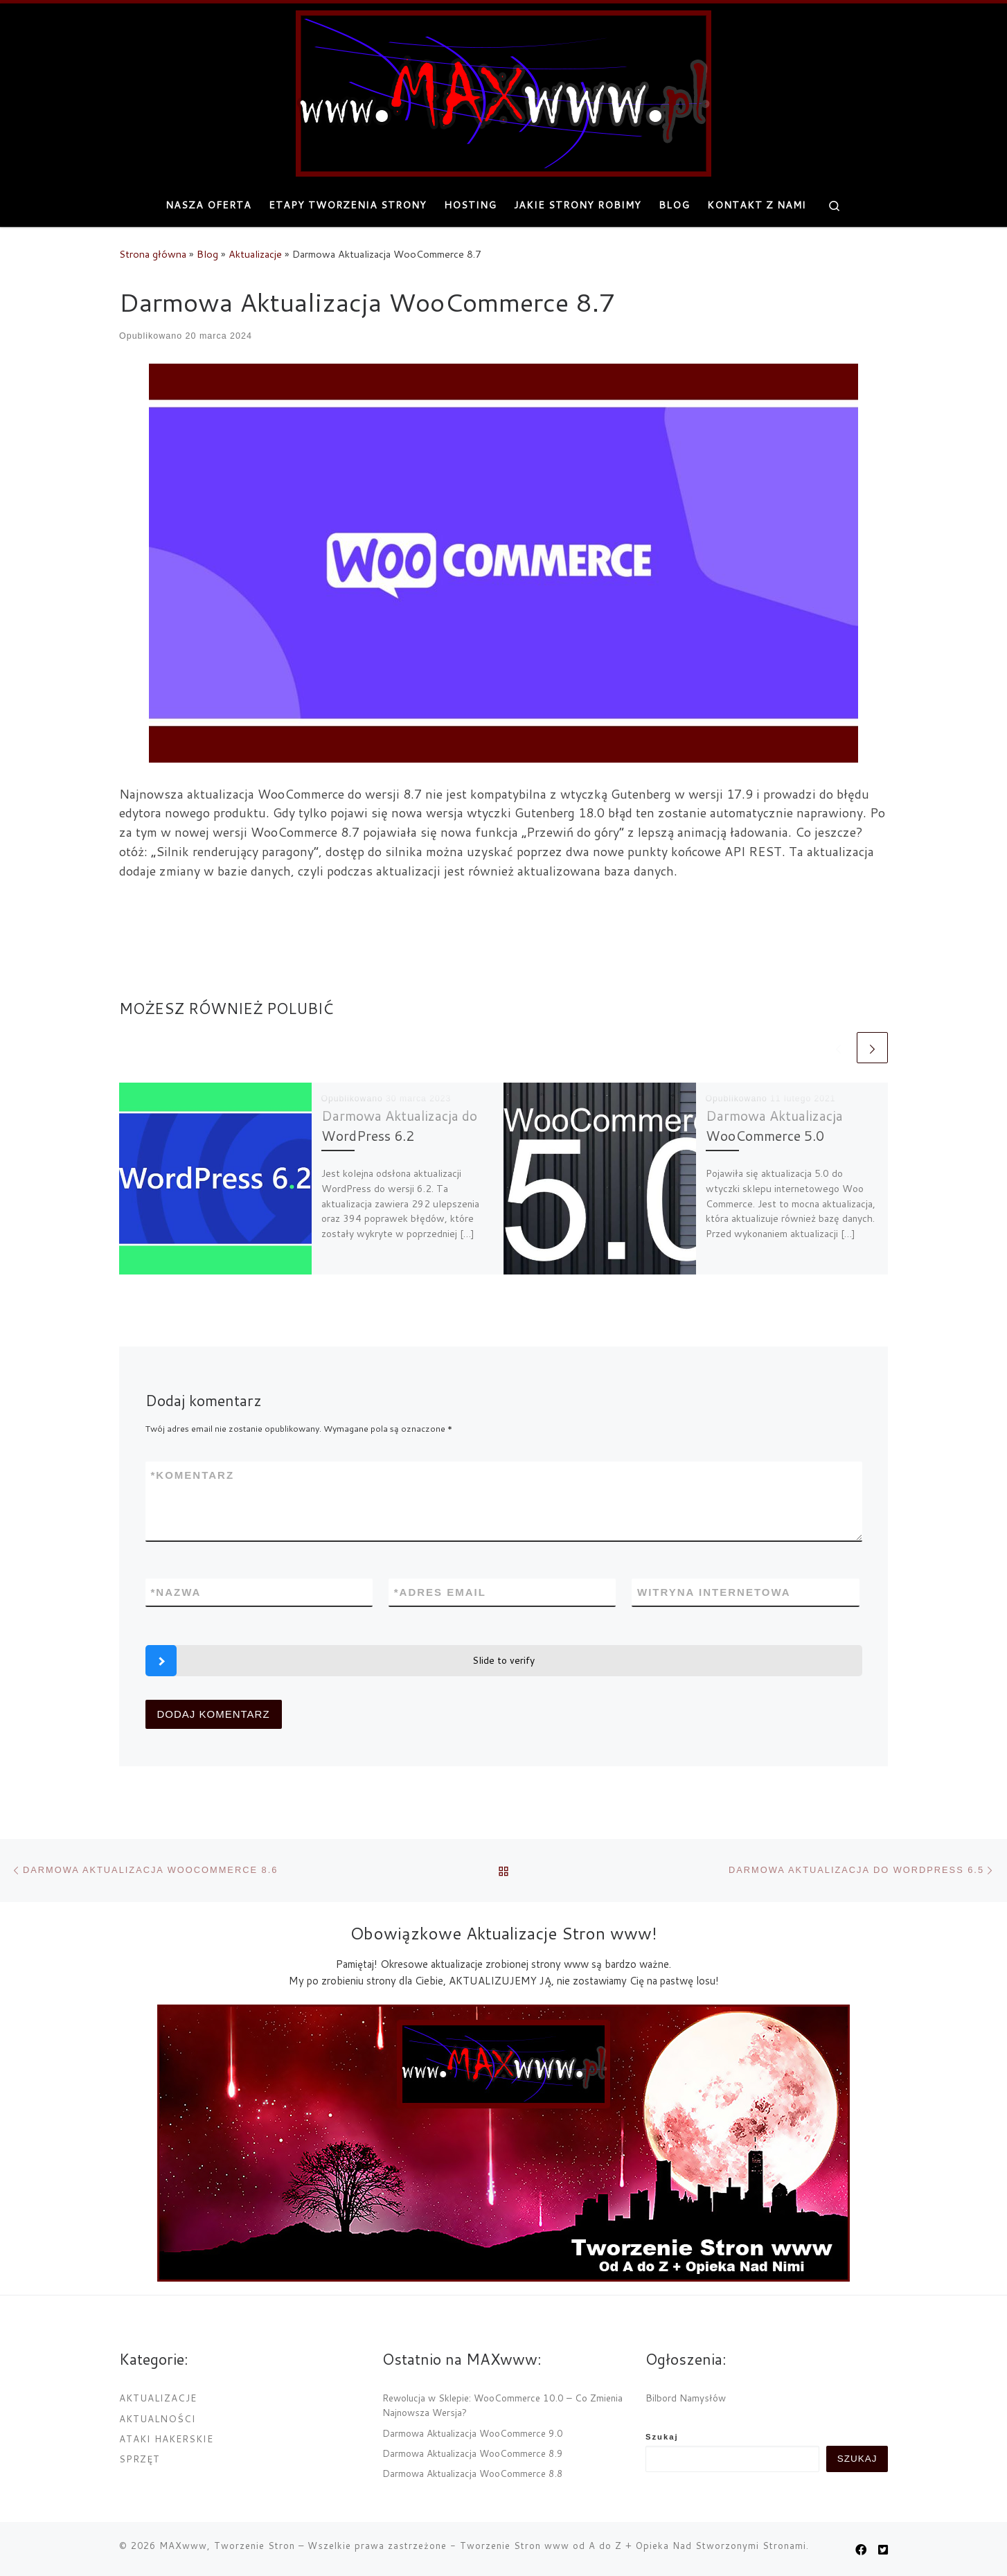 This screenshot has height=2576, width=1007. Describe the element at coordinates (472, 2473) in the screenshot. I see `Darmowa Aktualizacja WooCommerce 8.8` at that location.